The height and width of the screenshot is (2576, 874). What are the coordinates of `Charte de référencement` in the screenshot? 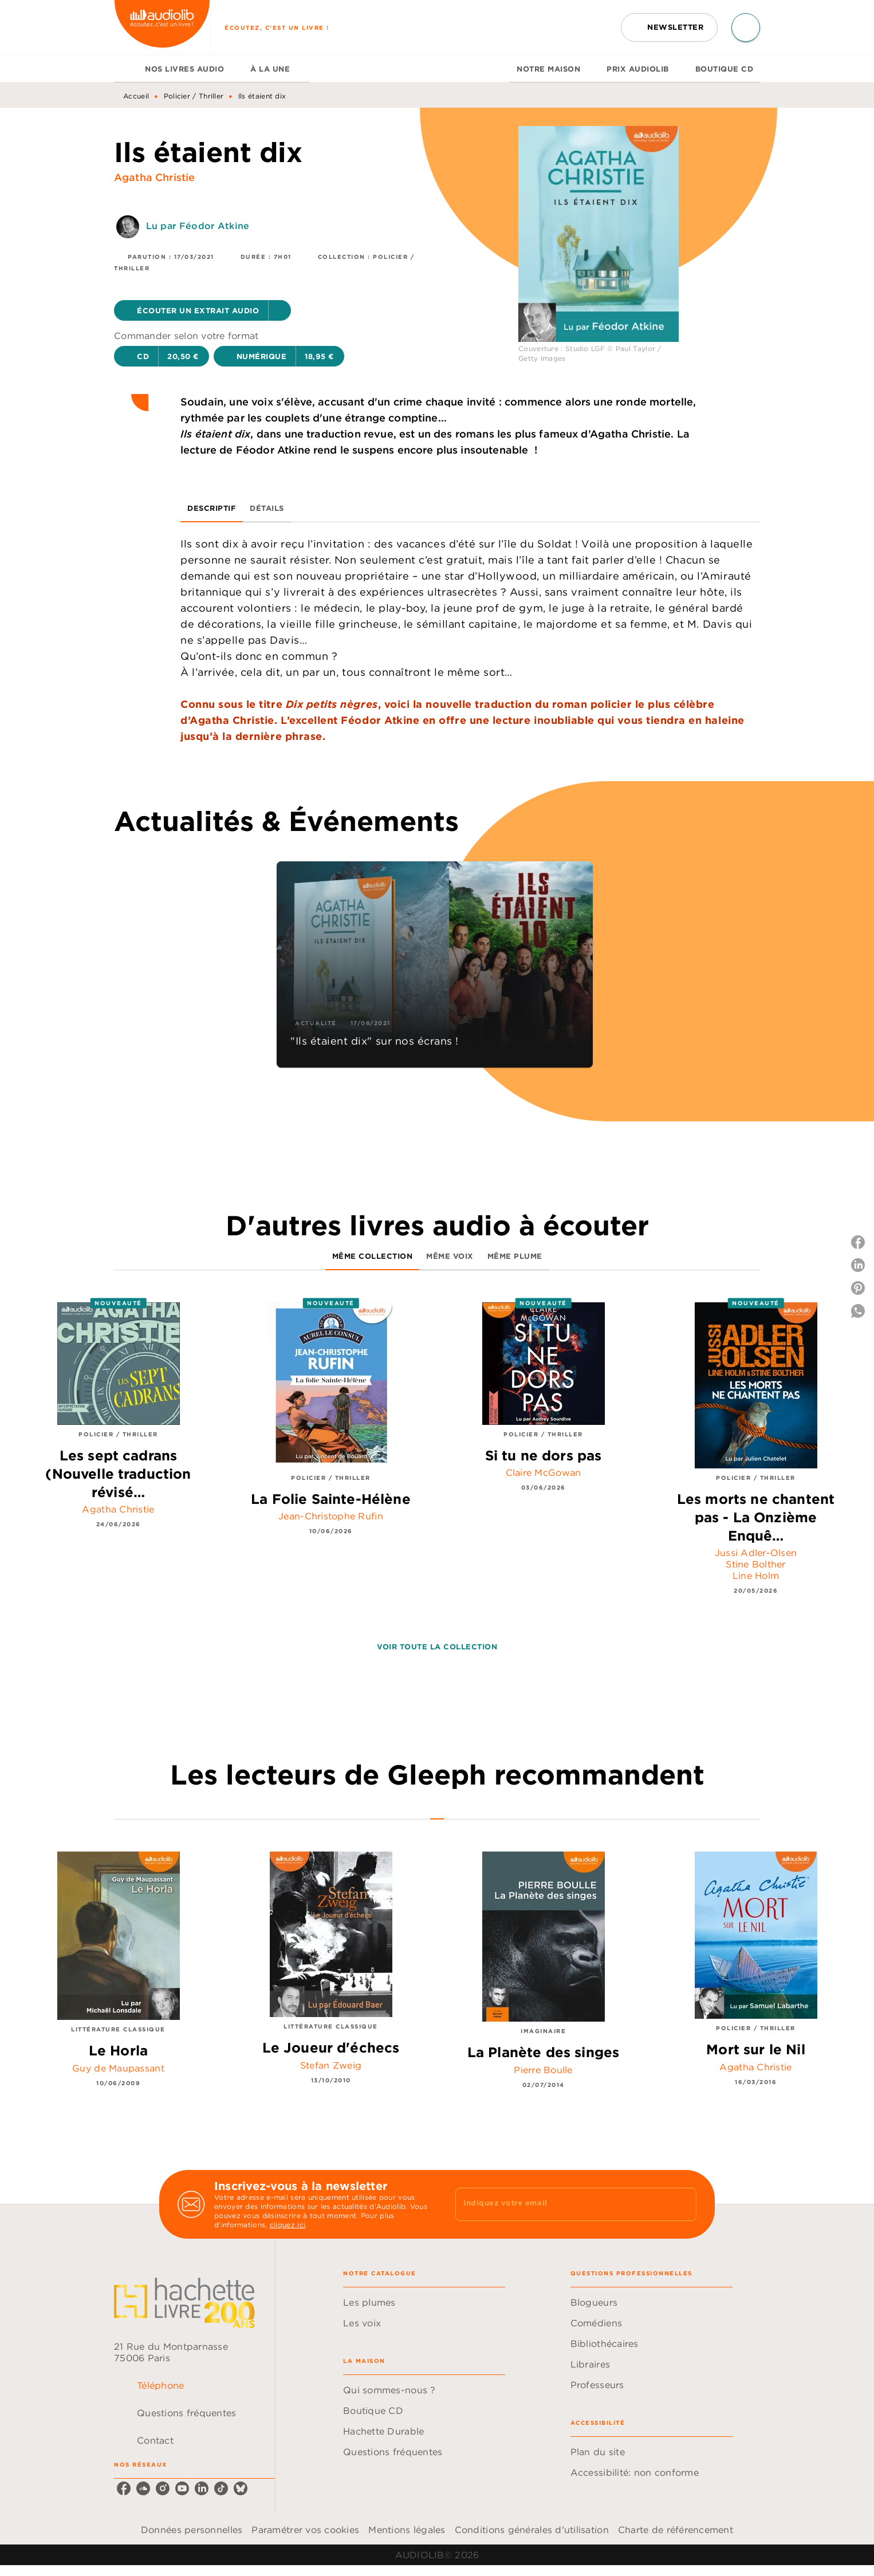 It's located at (675, 2529).